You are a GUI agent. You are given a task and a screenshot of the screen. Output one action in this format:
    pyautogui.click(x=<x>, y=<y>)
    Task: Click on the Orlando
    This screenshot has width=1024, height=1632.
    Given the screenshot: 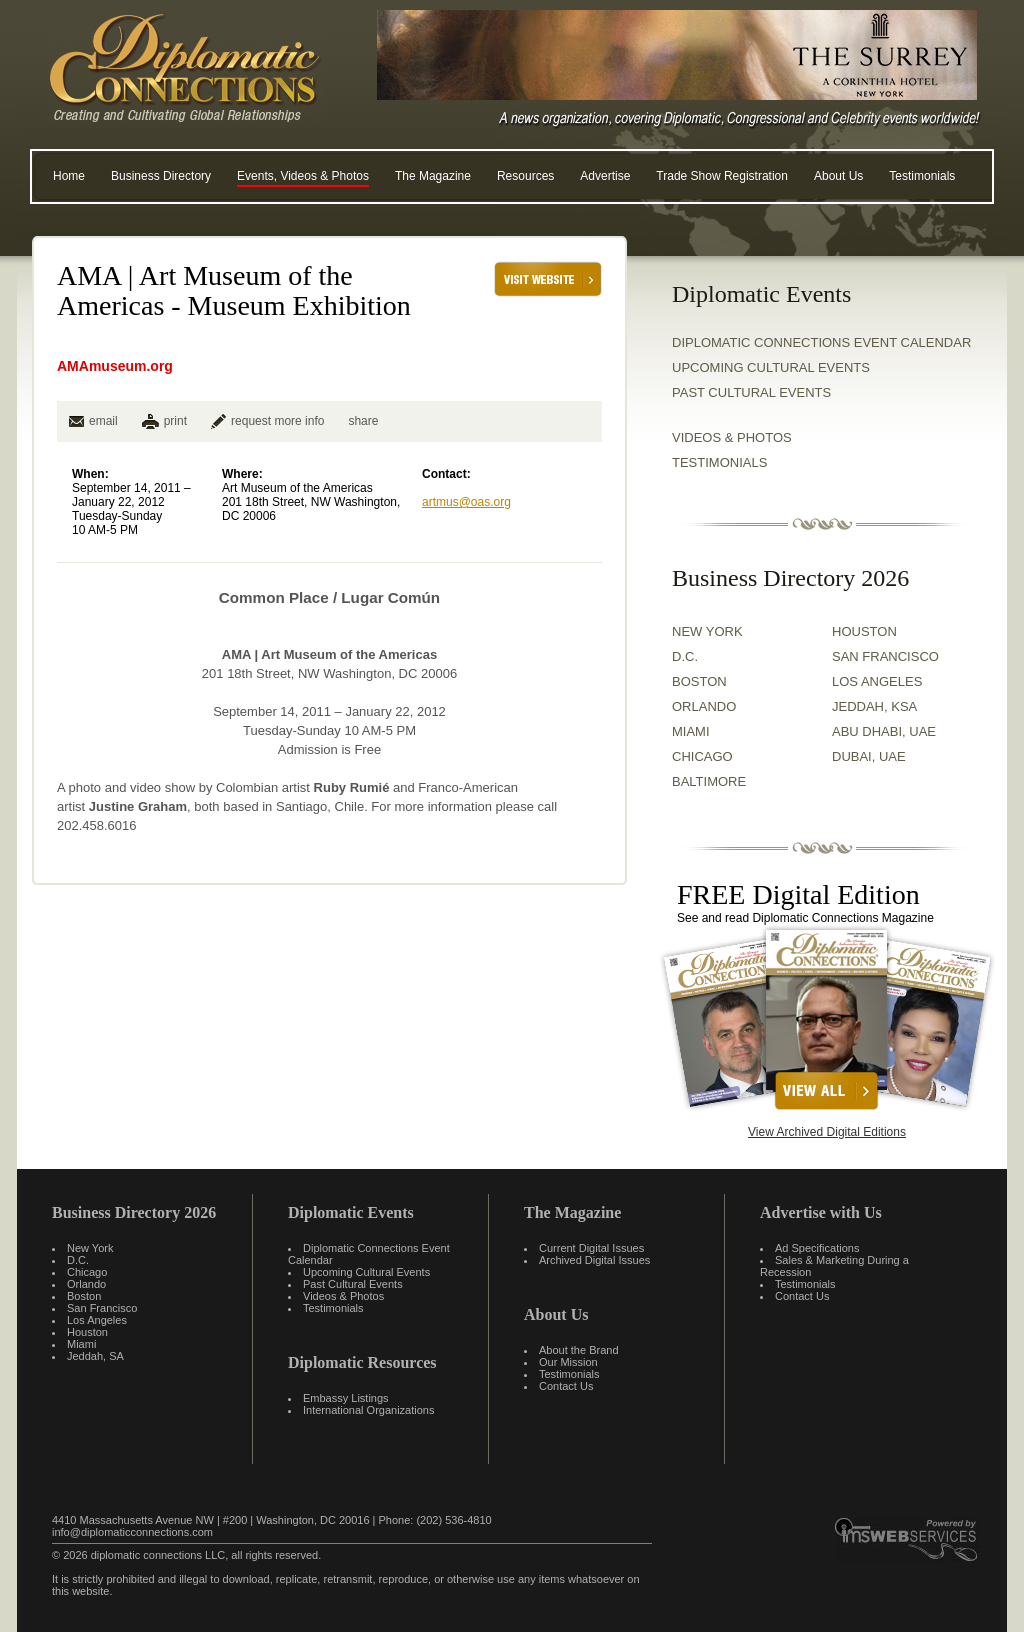 What is the action you would take?
    pyautogui.click(x=86, y=1284)
    